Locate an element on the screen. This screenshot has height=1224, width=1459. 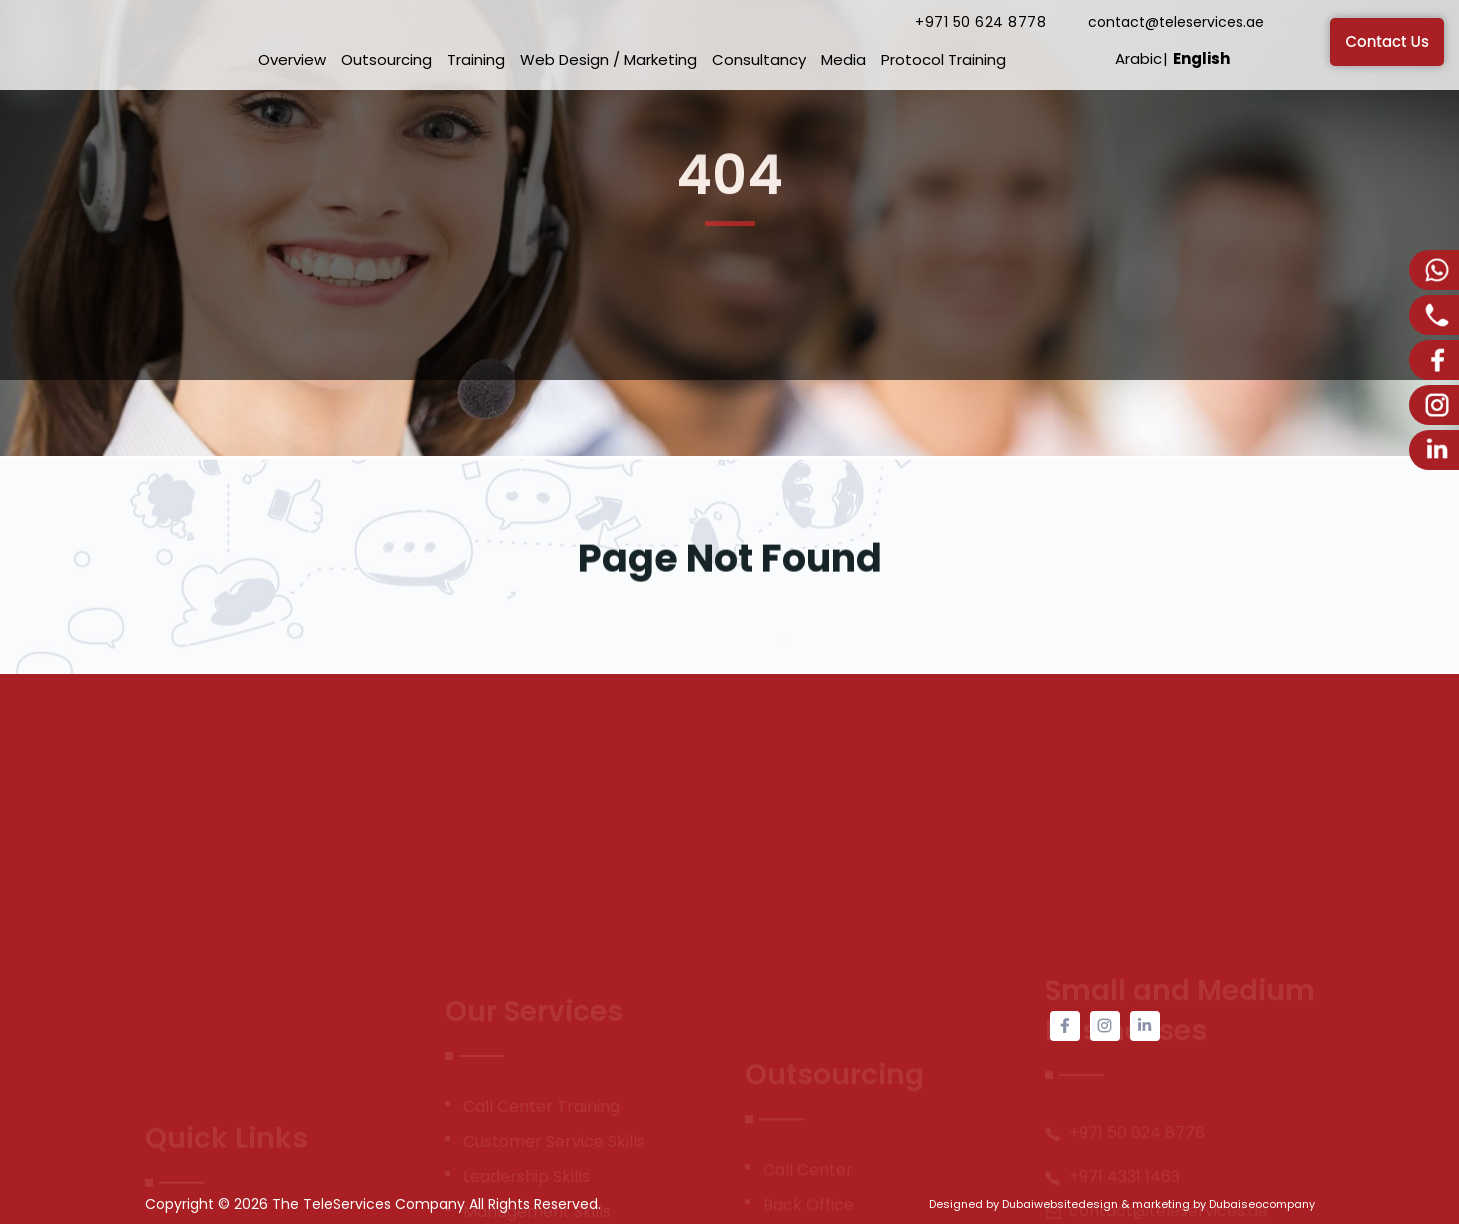
Training is located at coordinates (476, 59).